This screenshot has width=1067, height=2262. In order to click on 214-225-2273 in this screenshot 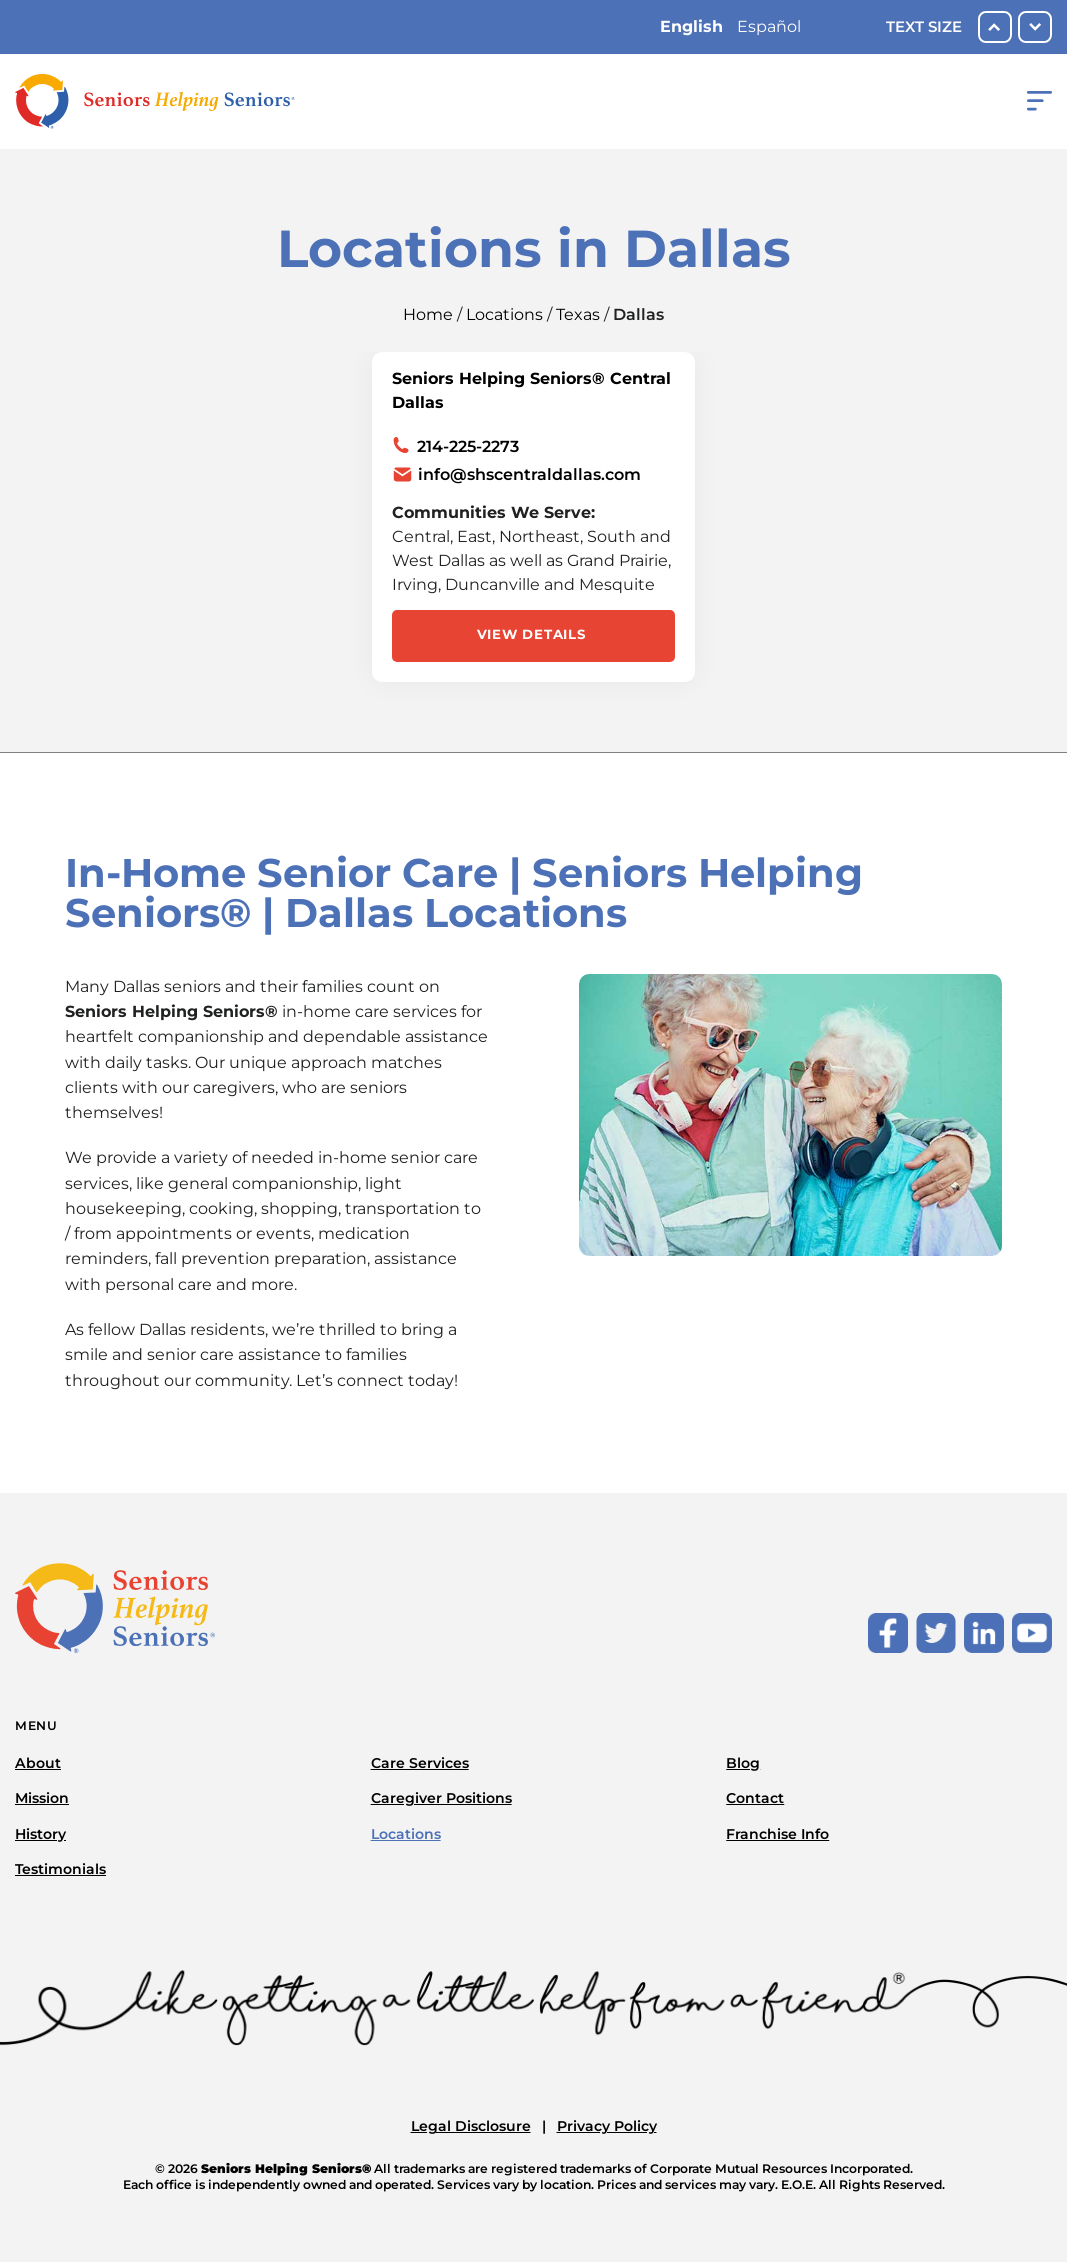, I will do `click(468, 446)`.